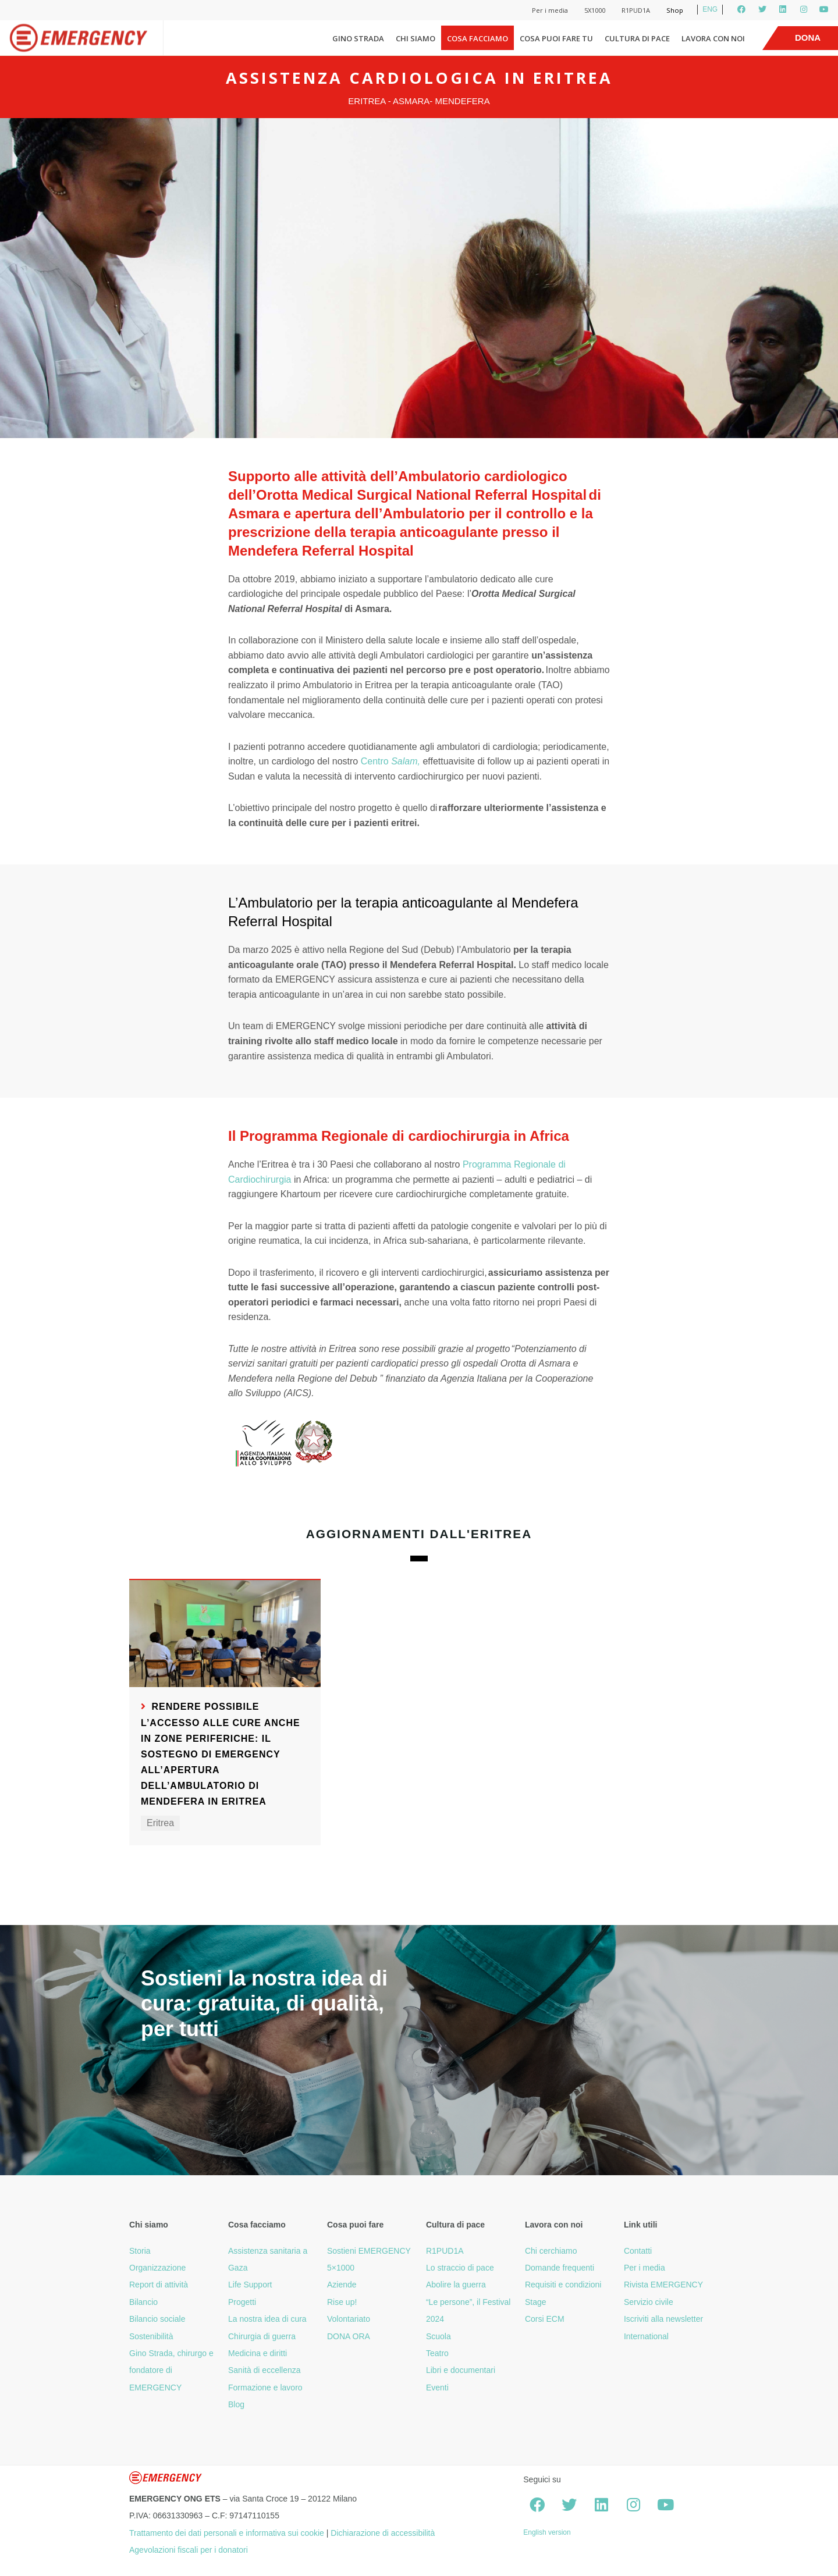  What do you see at coordinates (160, 1823) in the screenshot?
I see `Eritrea` at bounding box center [160, 1823].